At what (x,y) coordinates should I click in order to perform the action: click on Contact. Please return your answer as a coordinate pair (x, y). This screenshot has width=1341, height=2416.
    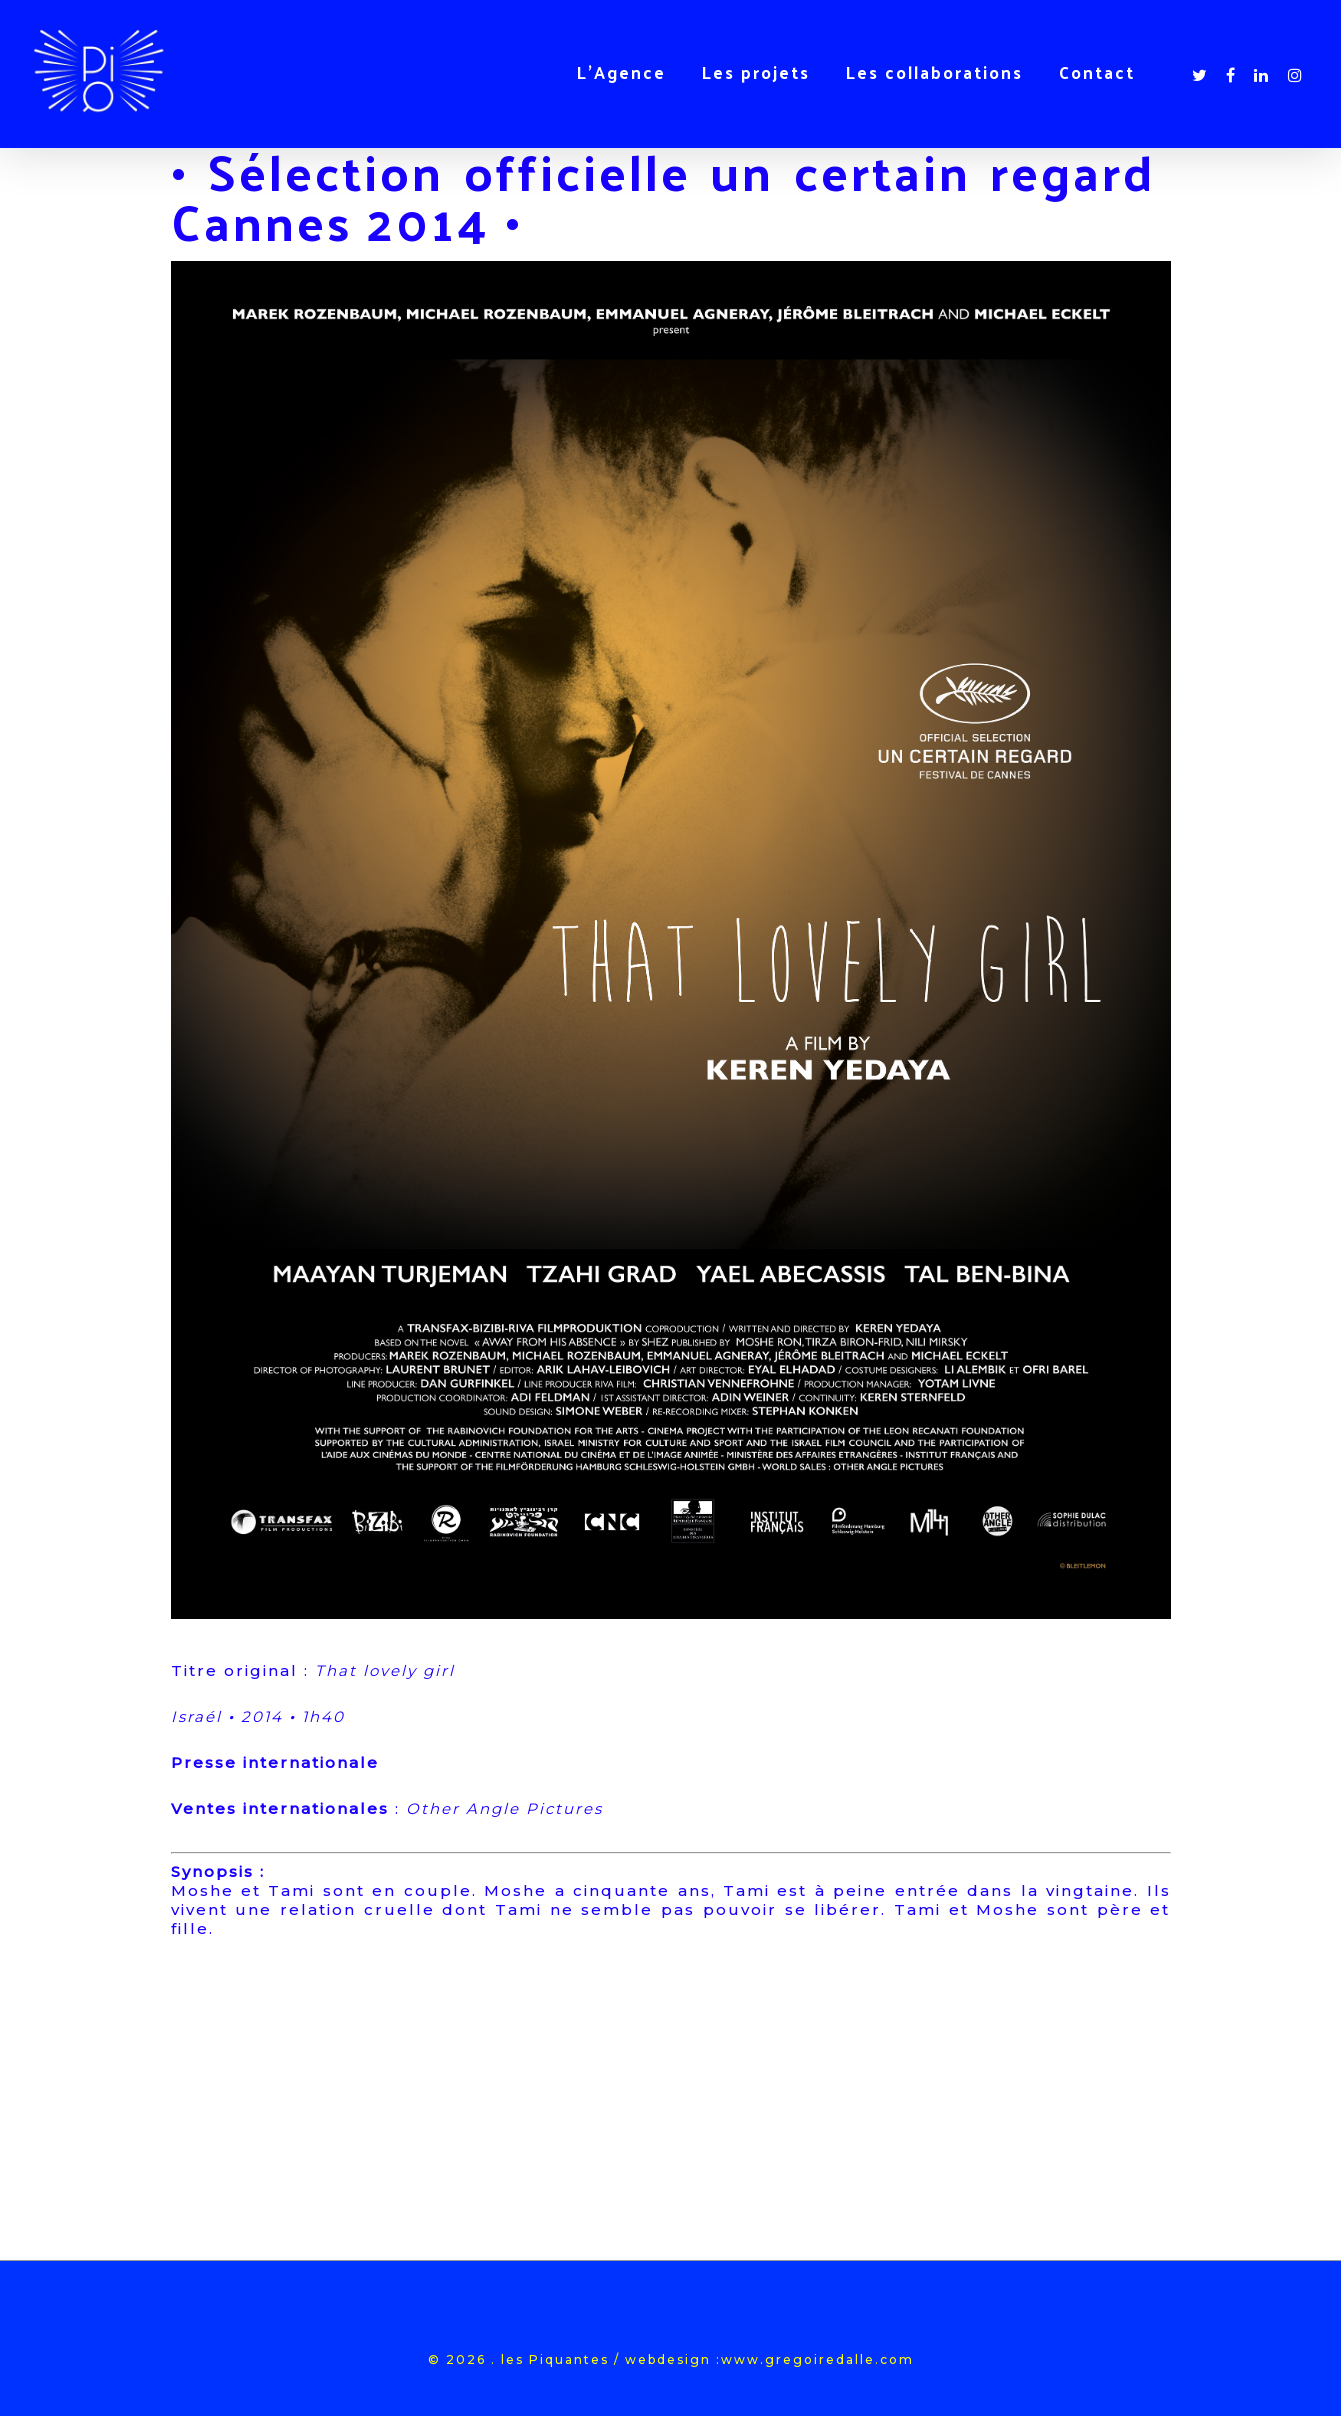
    Looking at the image, I should click on (1097, 72).